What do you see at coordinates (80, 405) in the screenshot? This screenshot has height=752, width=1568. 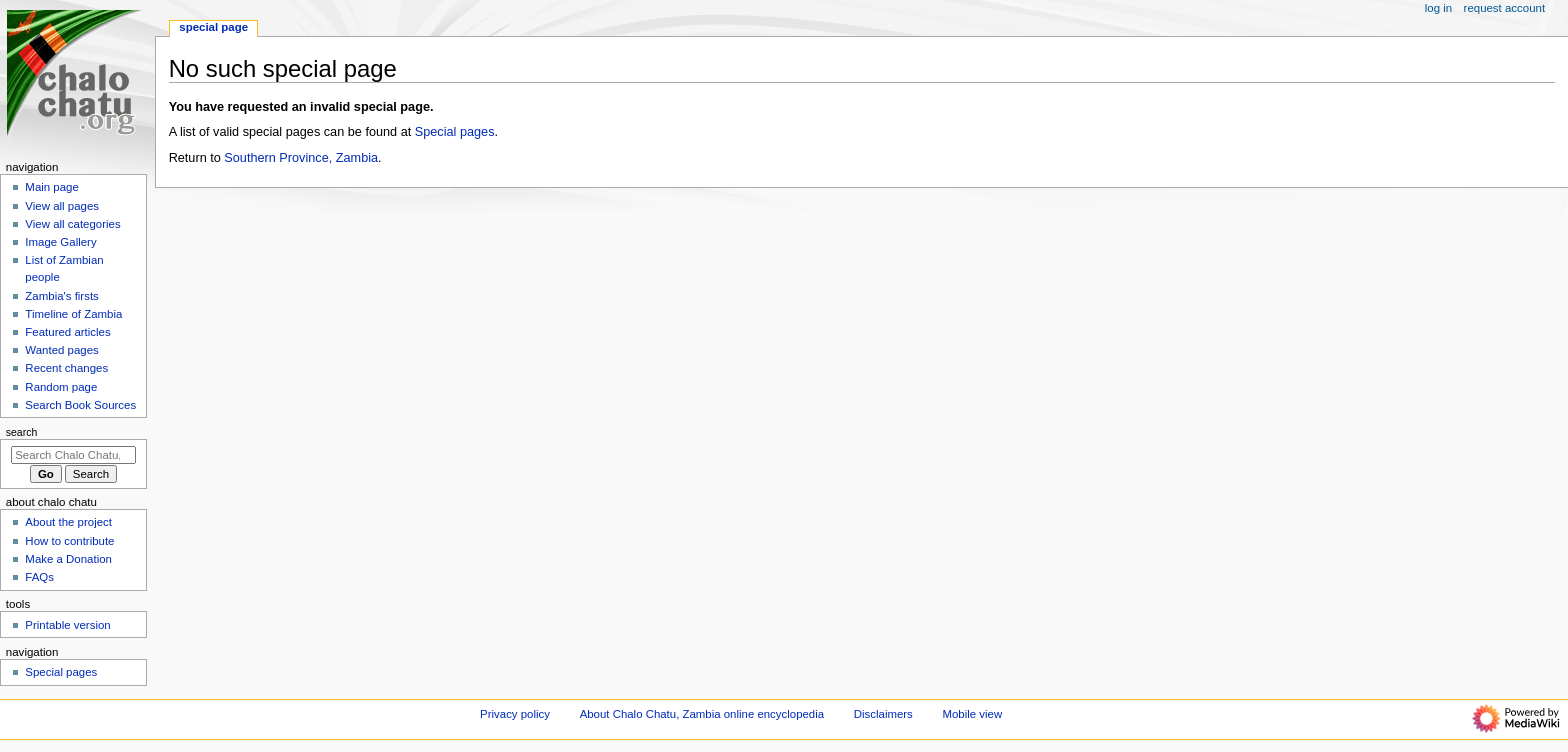 I see `Search Book Sources` at bounding box center [80, 405].